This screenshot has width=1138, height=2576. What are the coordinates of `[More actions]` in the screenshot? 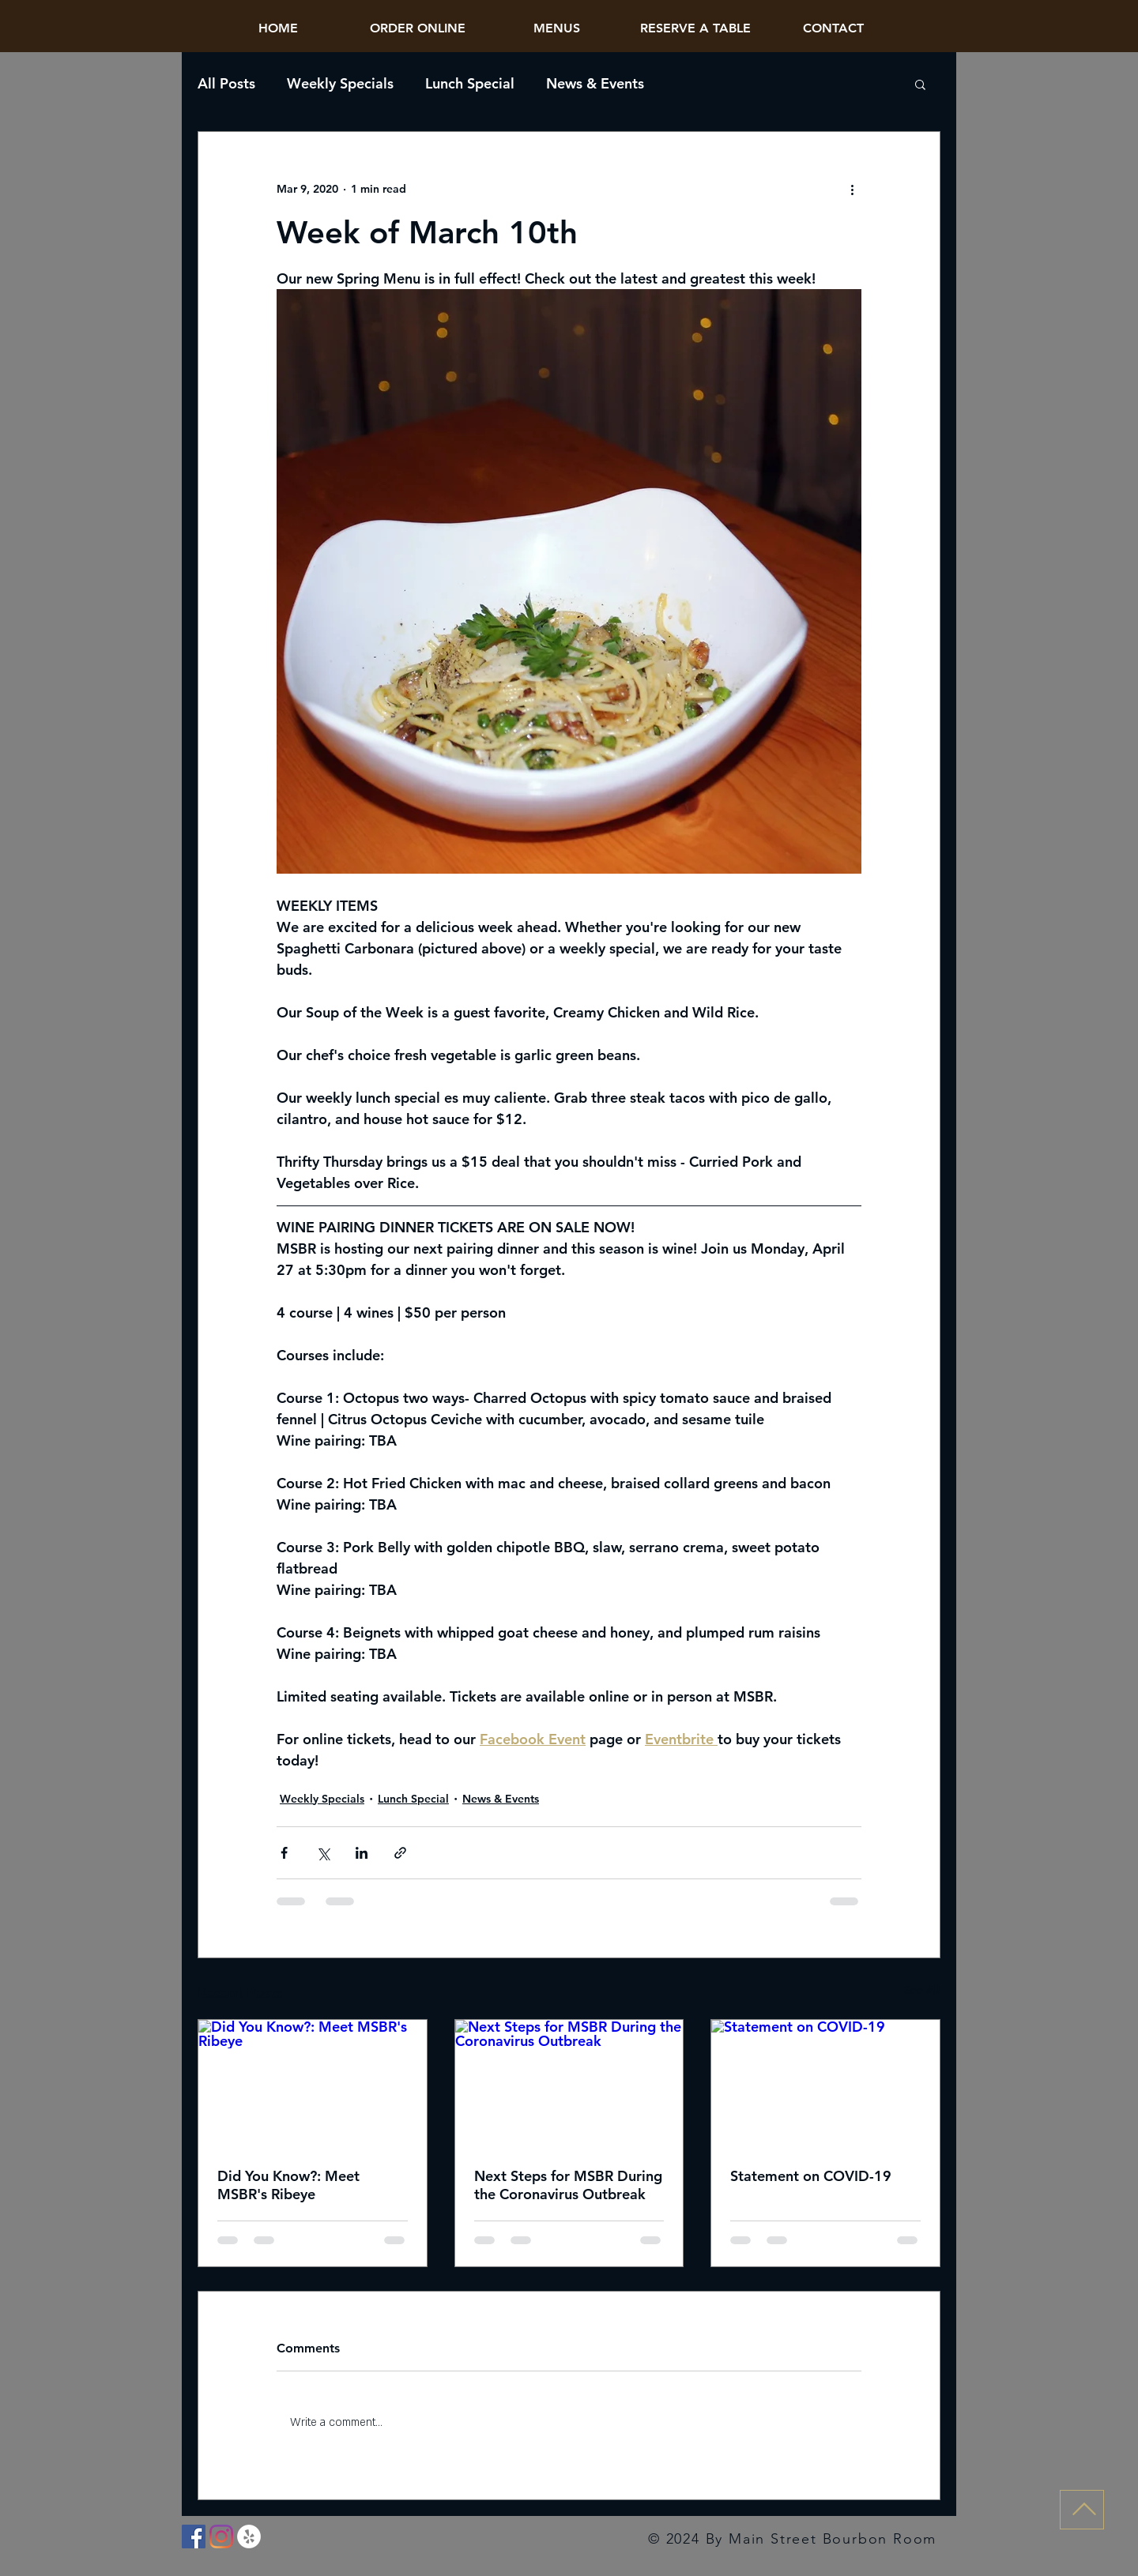 It's located at (851, 188).